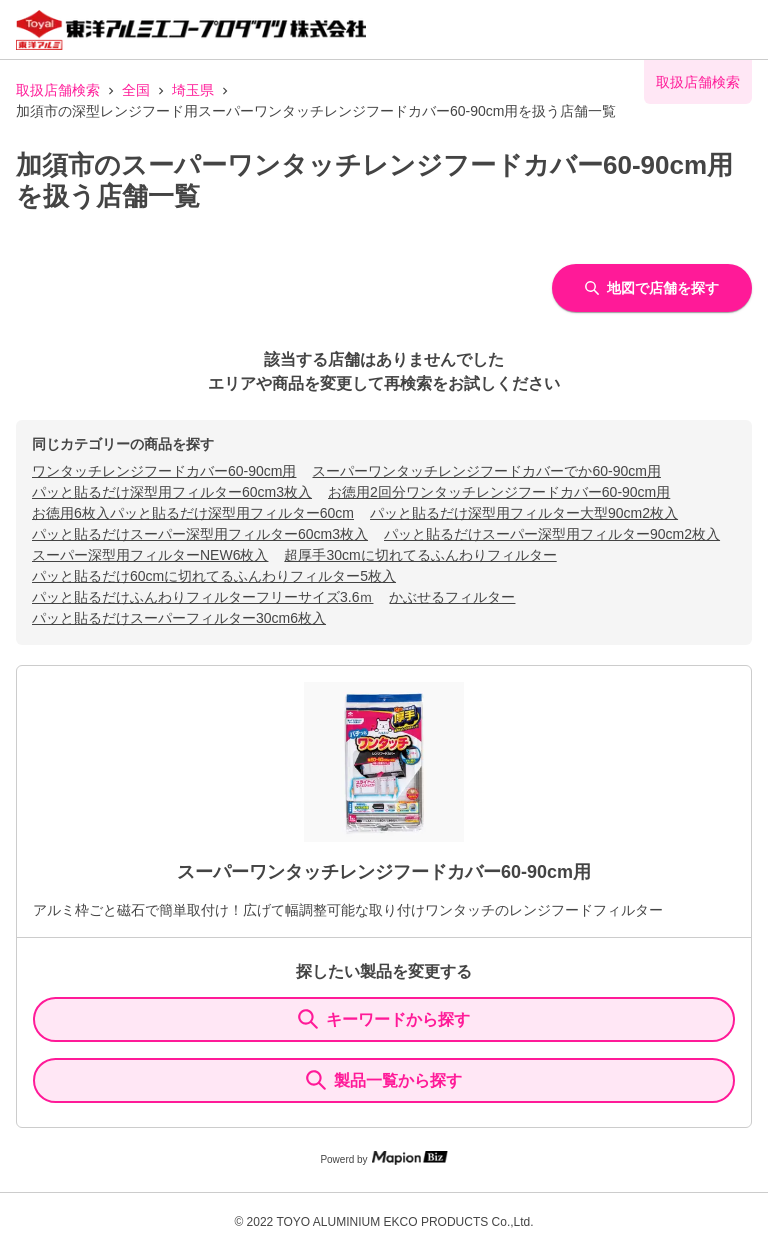 The image size is (768, 1251). Describe the element at coordinates (384, 1019) in the screenshot. I see `キーワードから探す [KeywordSearch]` at that location.